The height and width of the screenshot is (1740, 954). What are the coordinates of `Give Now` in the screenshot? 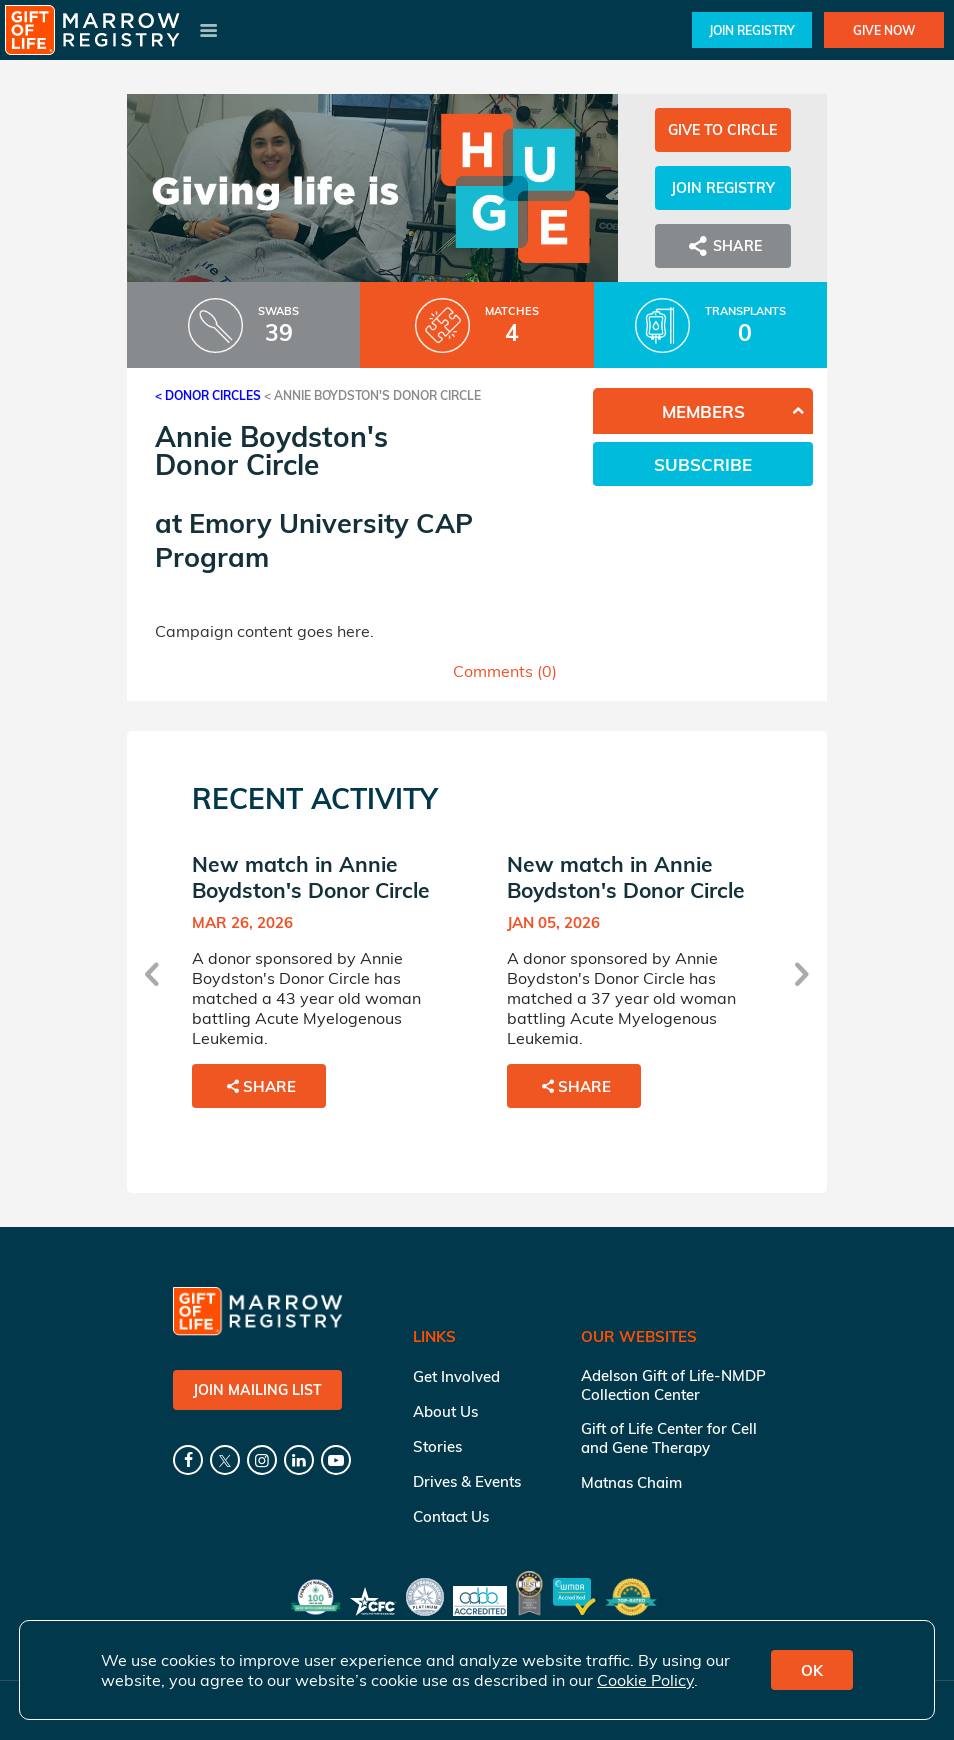 It's located at (884, 30).